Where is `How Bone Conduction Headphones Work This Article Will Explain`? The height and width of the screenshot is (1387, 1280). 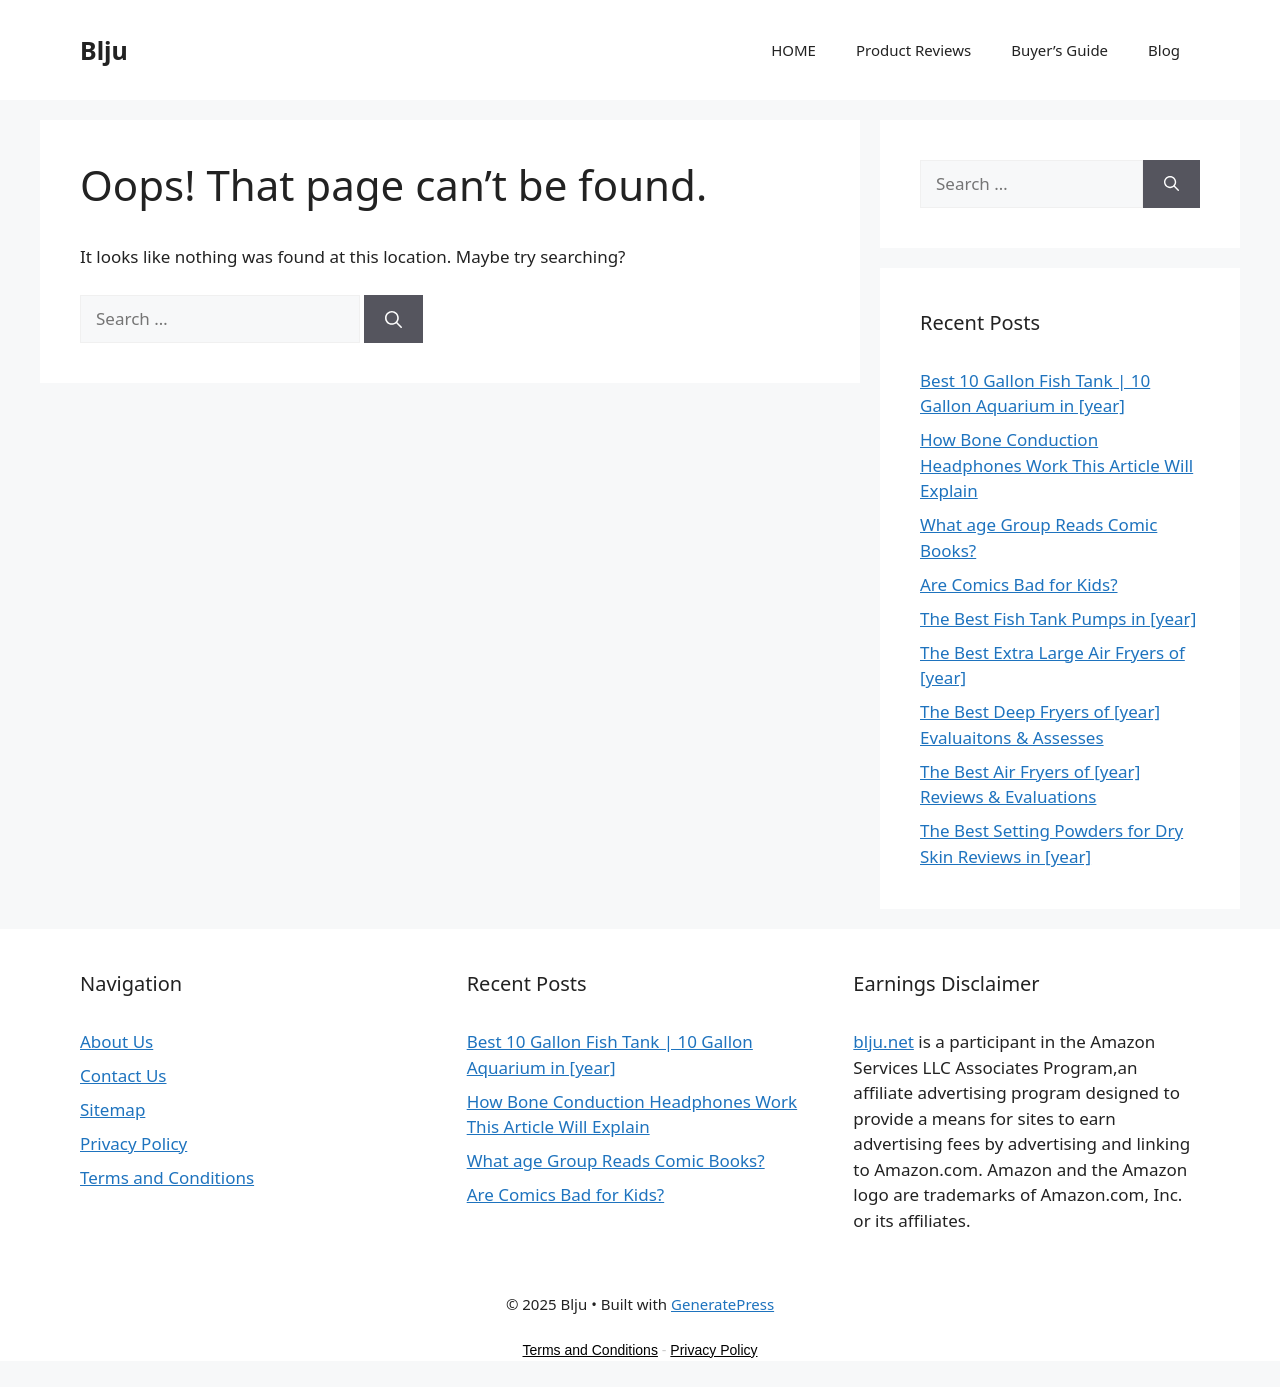
How Bone Conduction Headphones Work This Article Will Explain is located at coordinates (1056, 465).